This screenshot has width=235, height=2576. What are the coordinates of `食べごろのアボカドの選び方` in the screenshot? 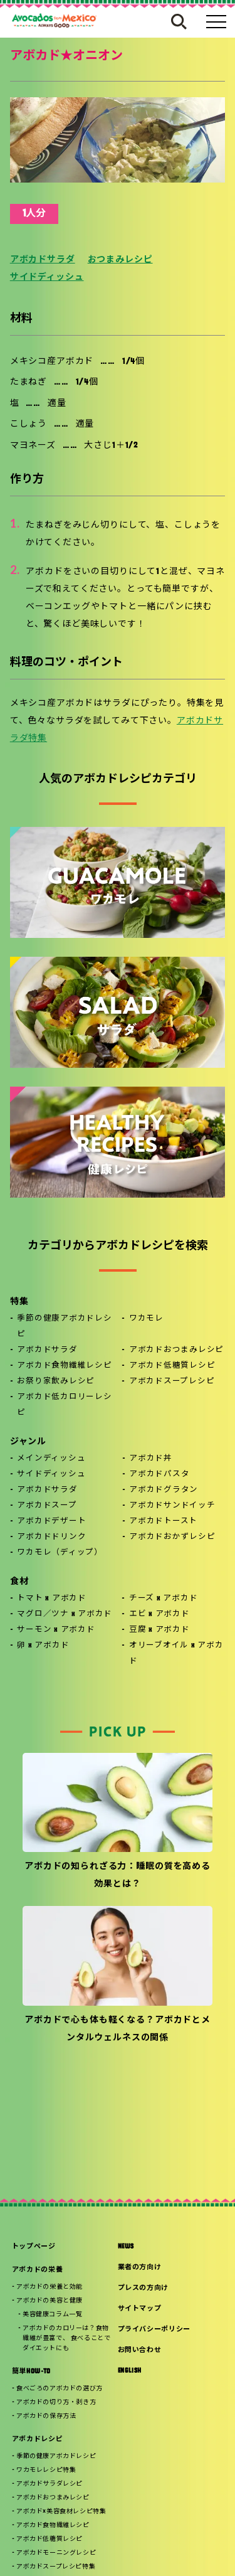 It's located at (59, 2388).